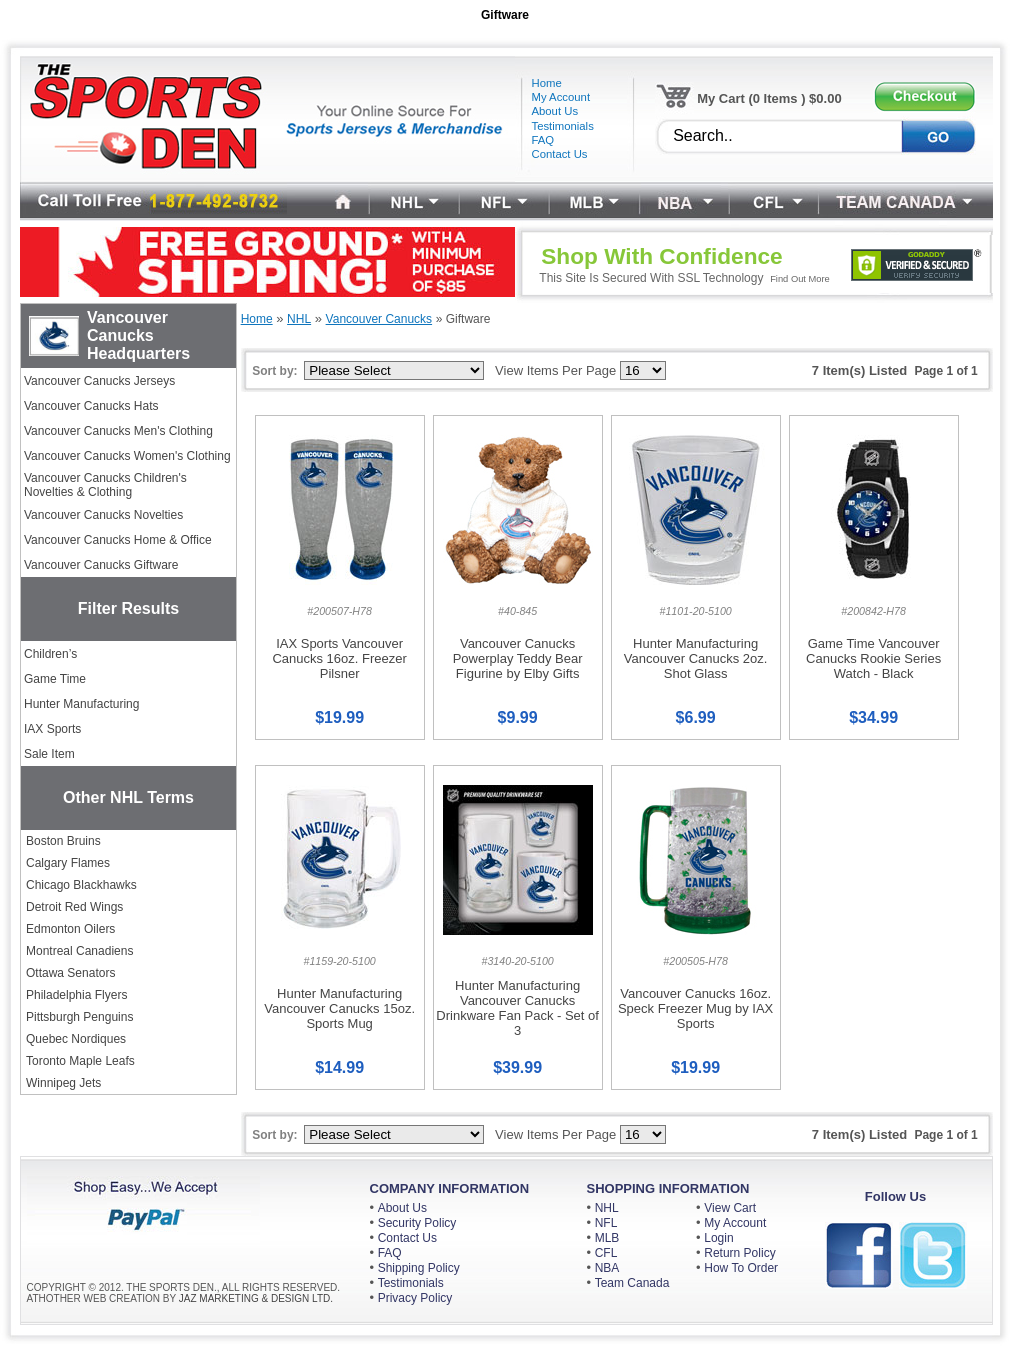 This screenshot has height=1346, width=1010. Describe the element at coordinates (101, 565) in the screenshot. I see `Vancouver Canucks Giftware` at that location.